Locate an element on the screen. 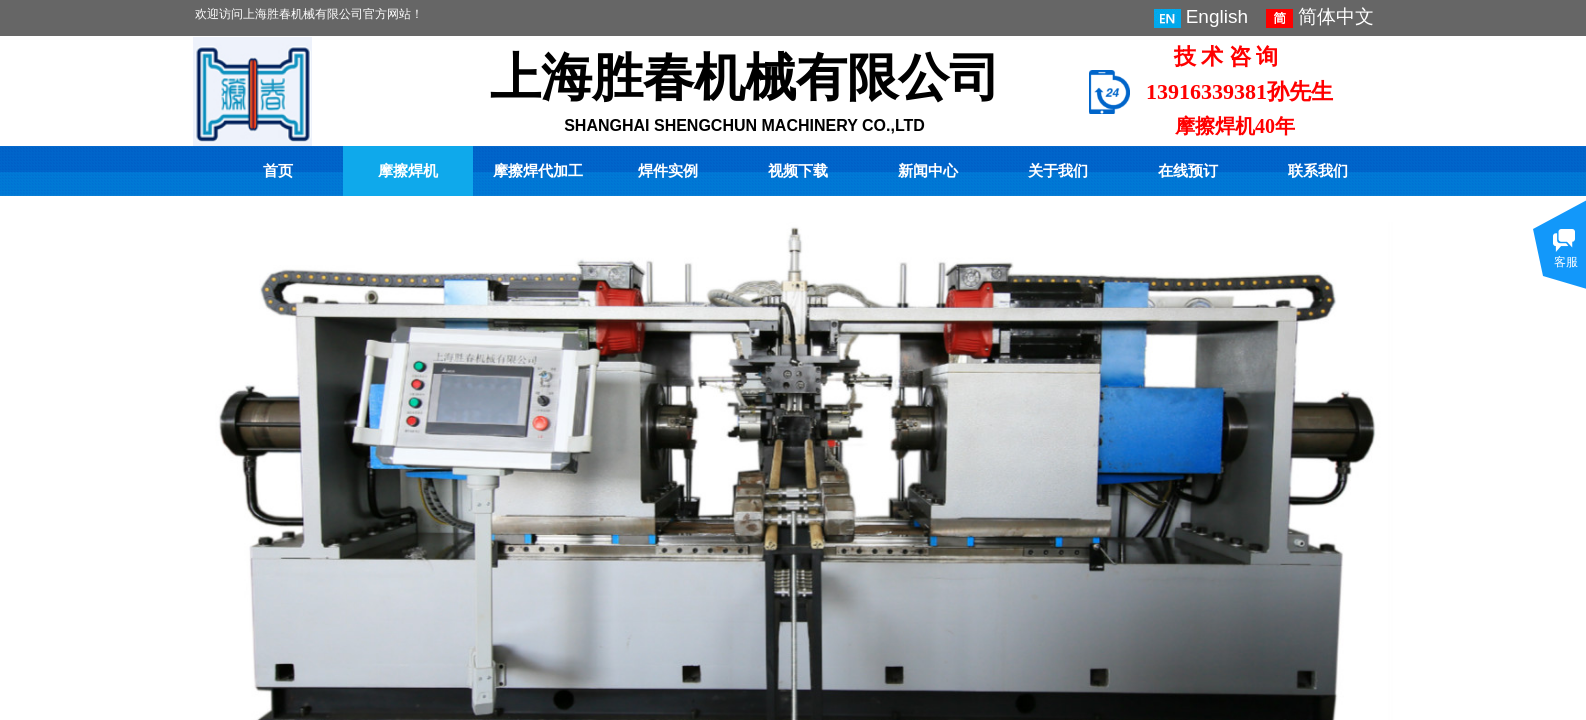  English is located at coordinates (1201, 17).